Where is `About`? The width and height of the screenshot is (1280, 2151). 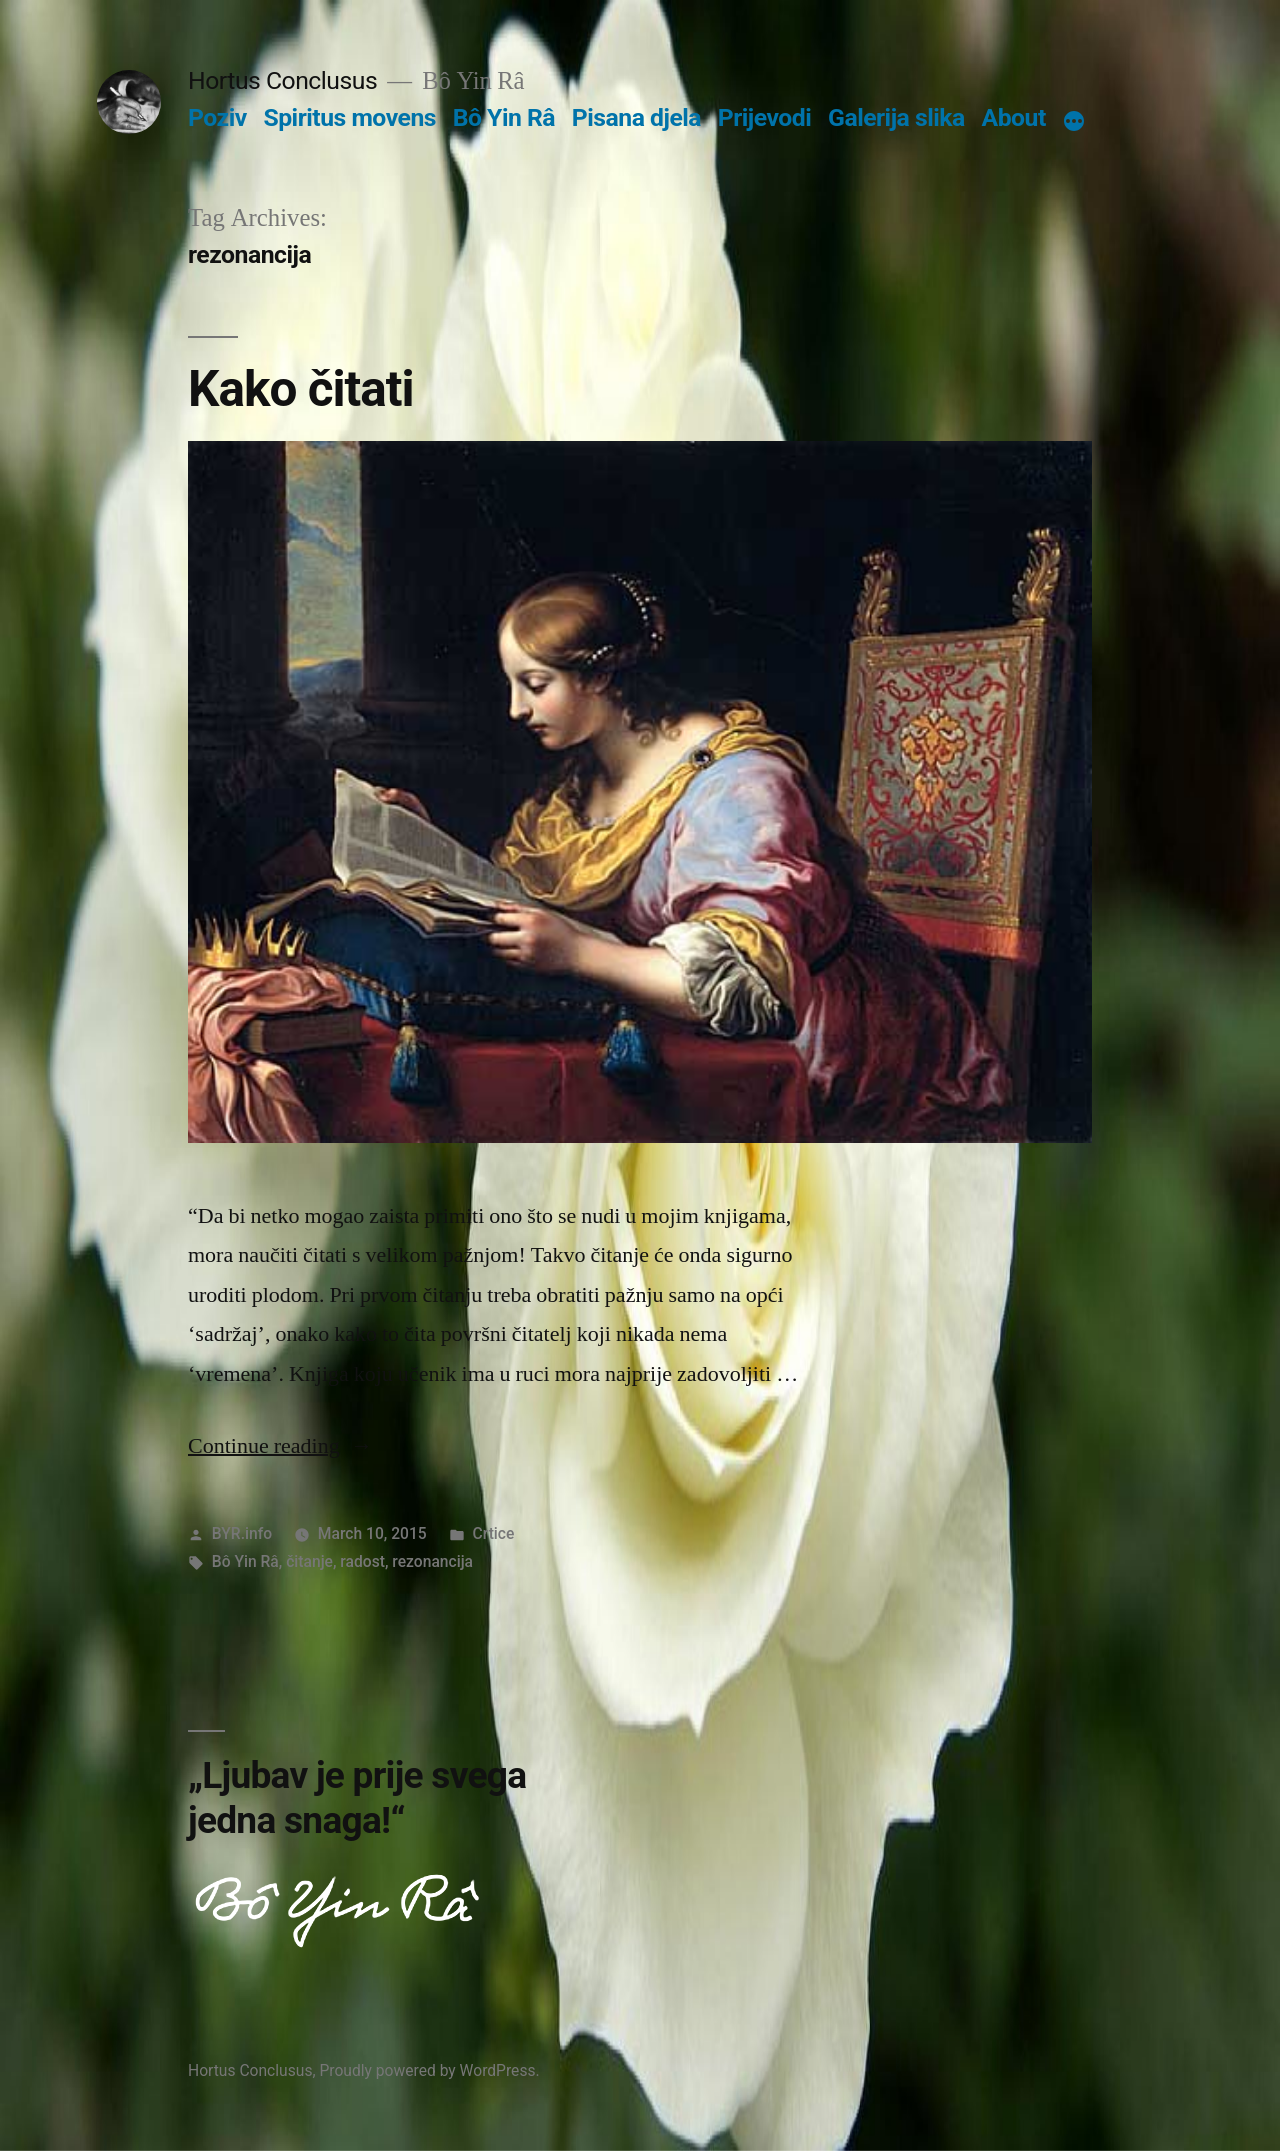 About is located at coordinates (1014, 117).